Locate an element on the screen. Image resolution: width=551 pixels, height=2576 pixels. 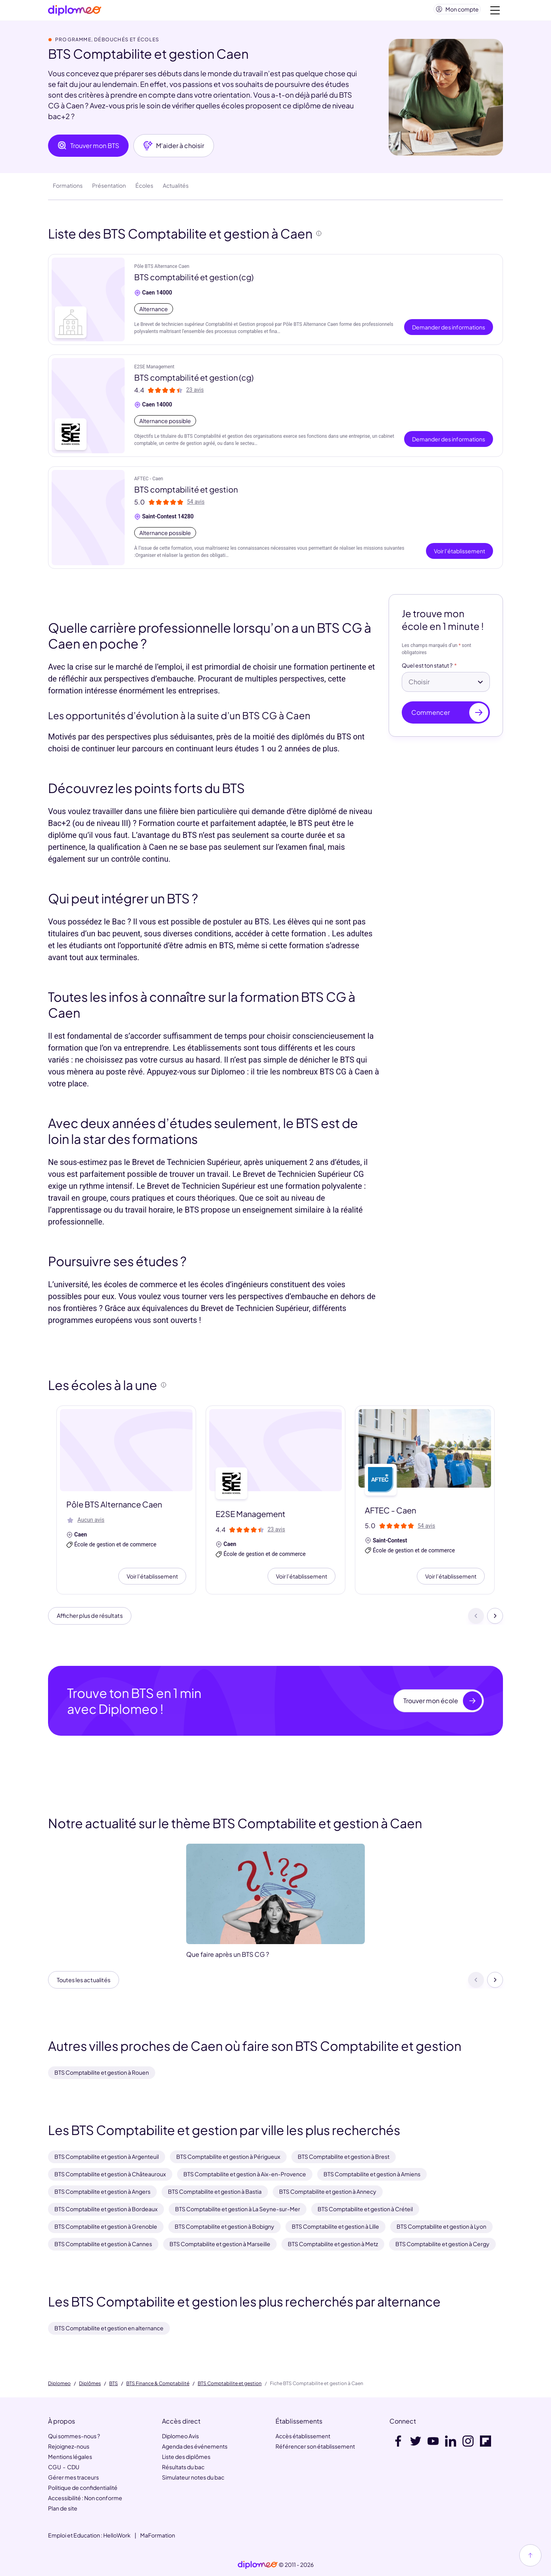
23 avis is located at coordinates (195, 393).